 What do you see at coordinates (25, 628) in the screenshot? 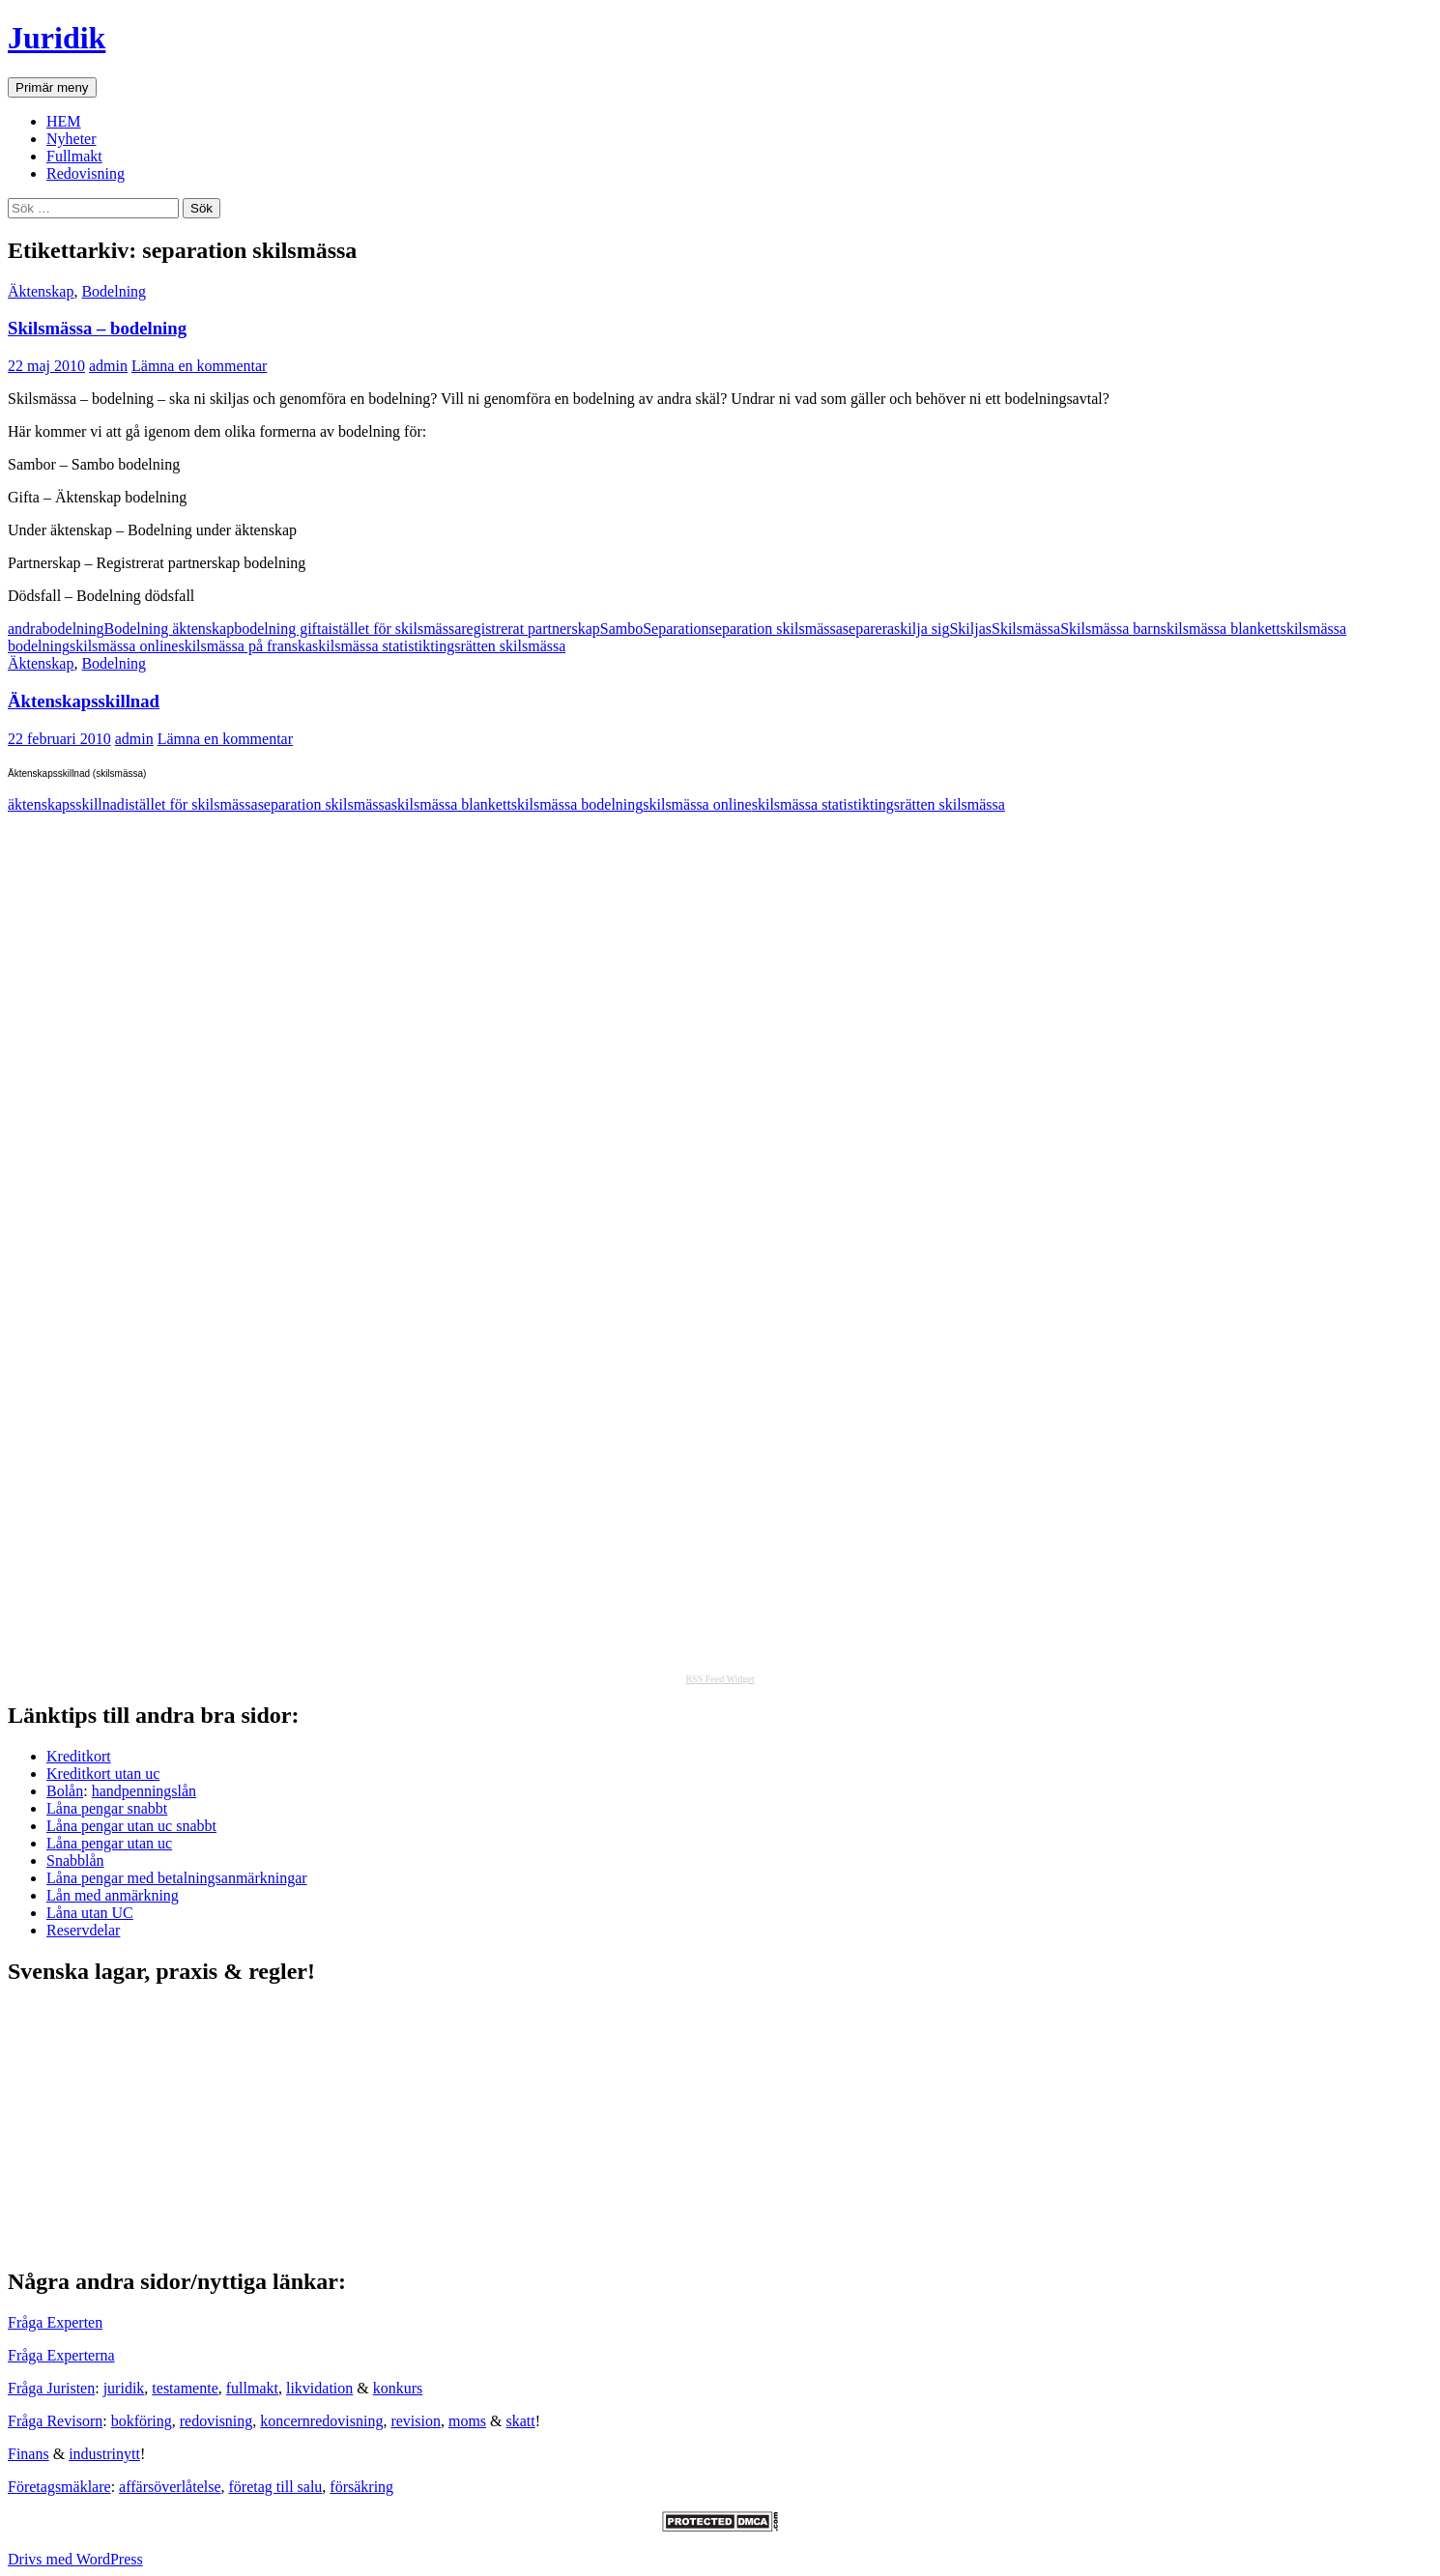
I see `andra` at bounding box center [25, 628].